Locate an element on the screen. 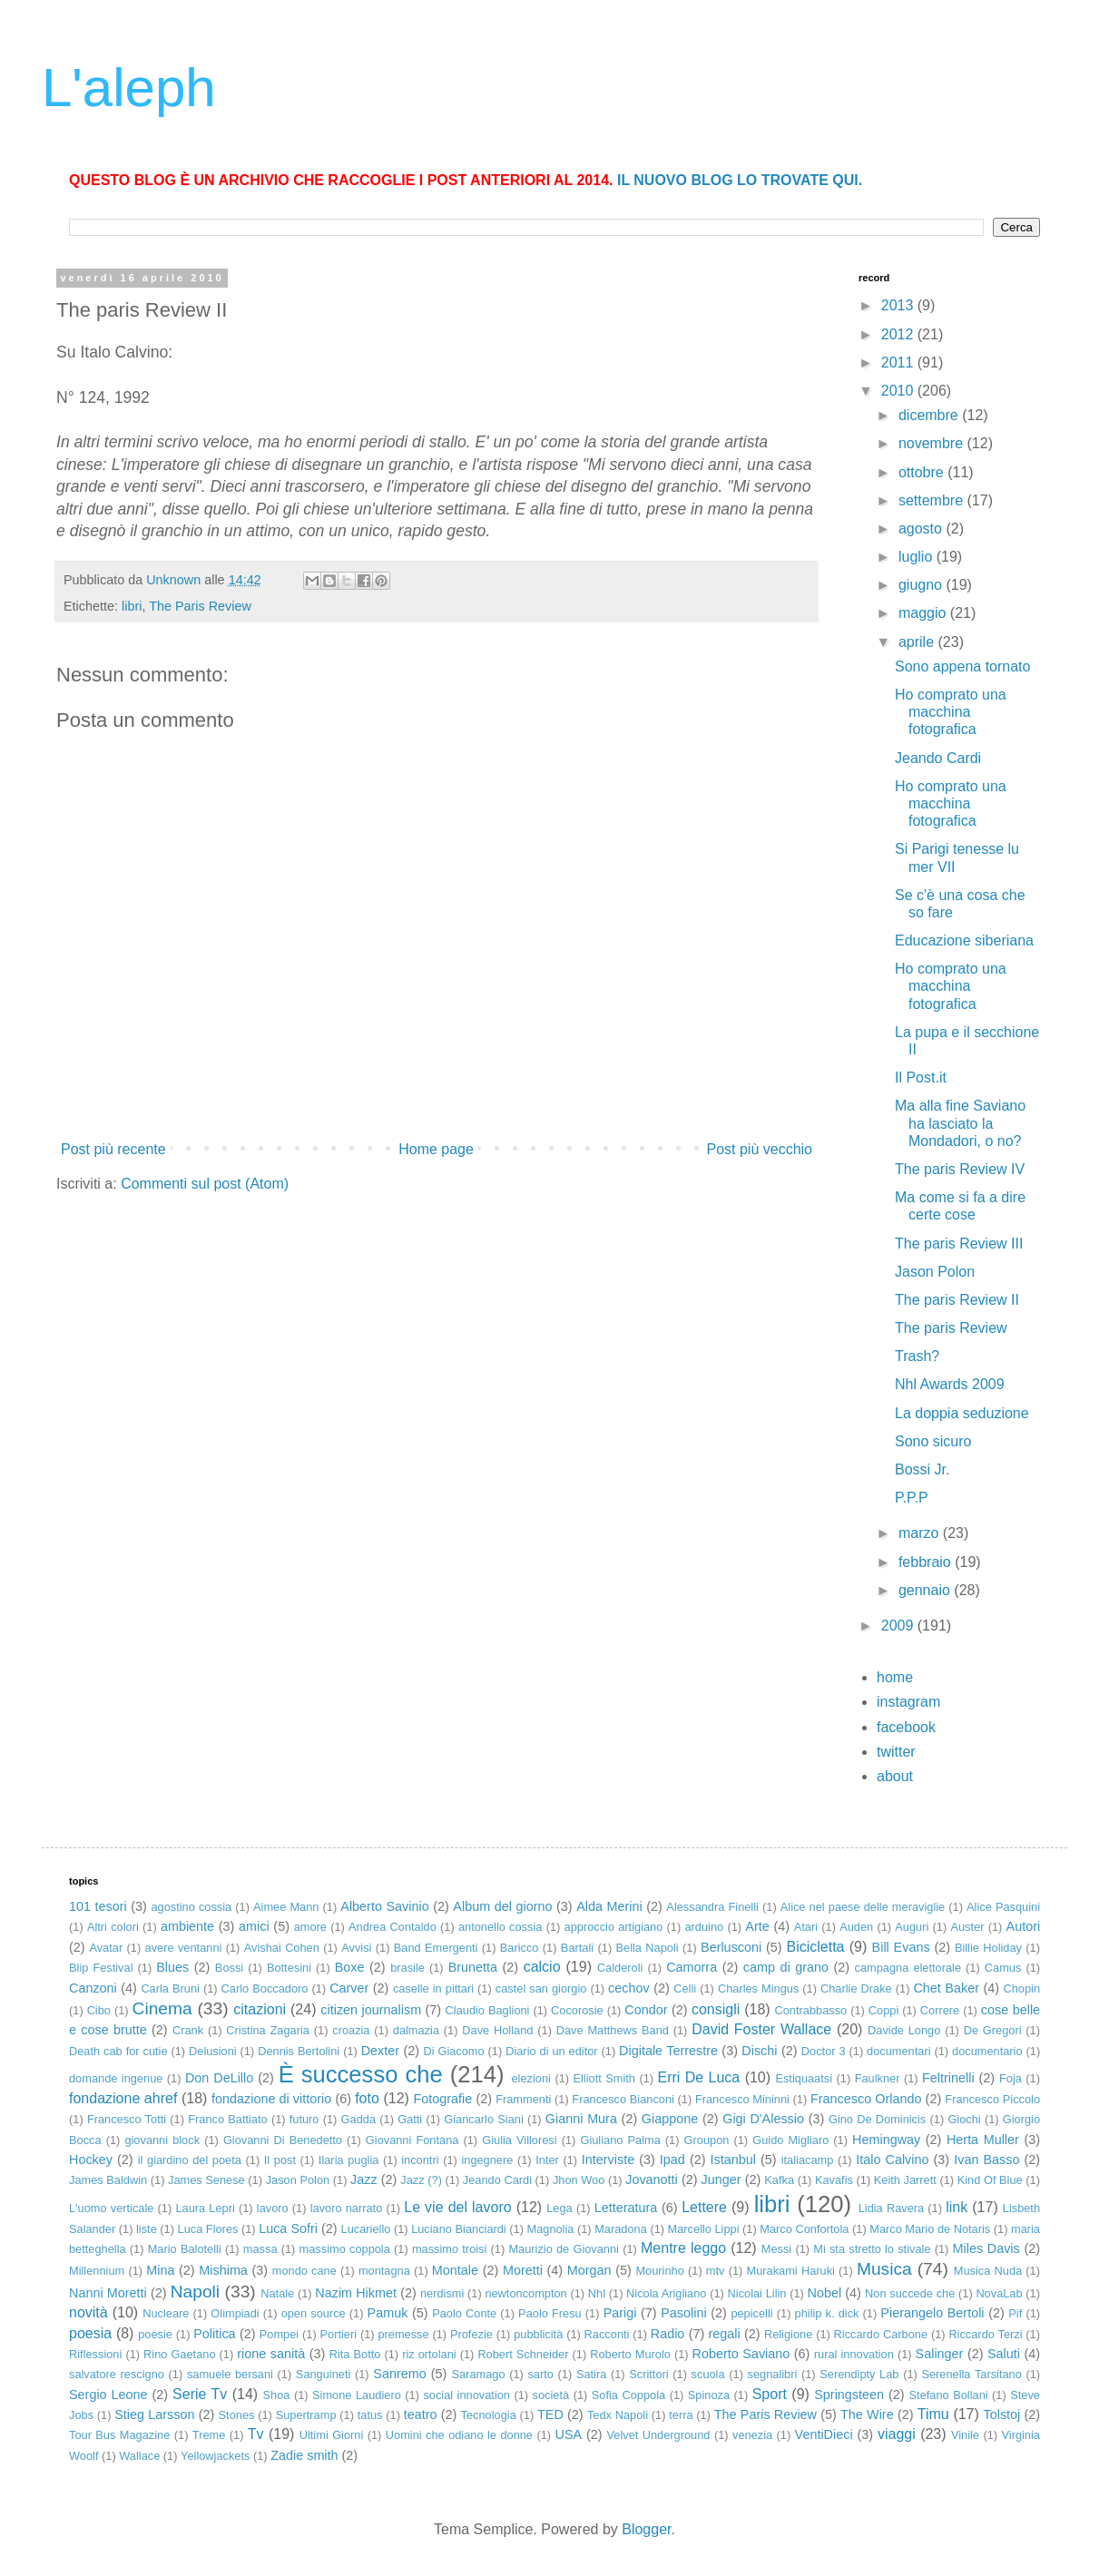  Marco Confortola is located at coordinates (804, 2229).